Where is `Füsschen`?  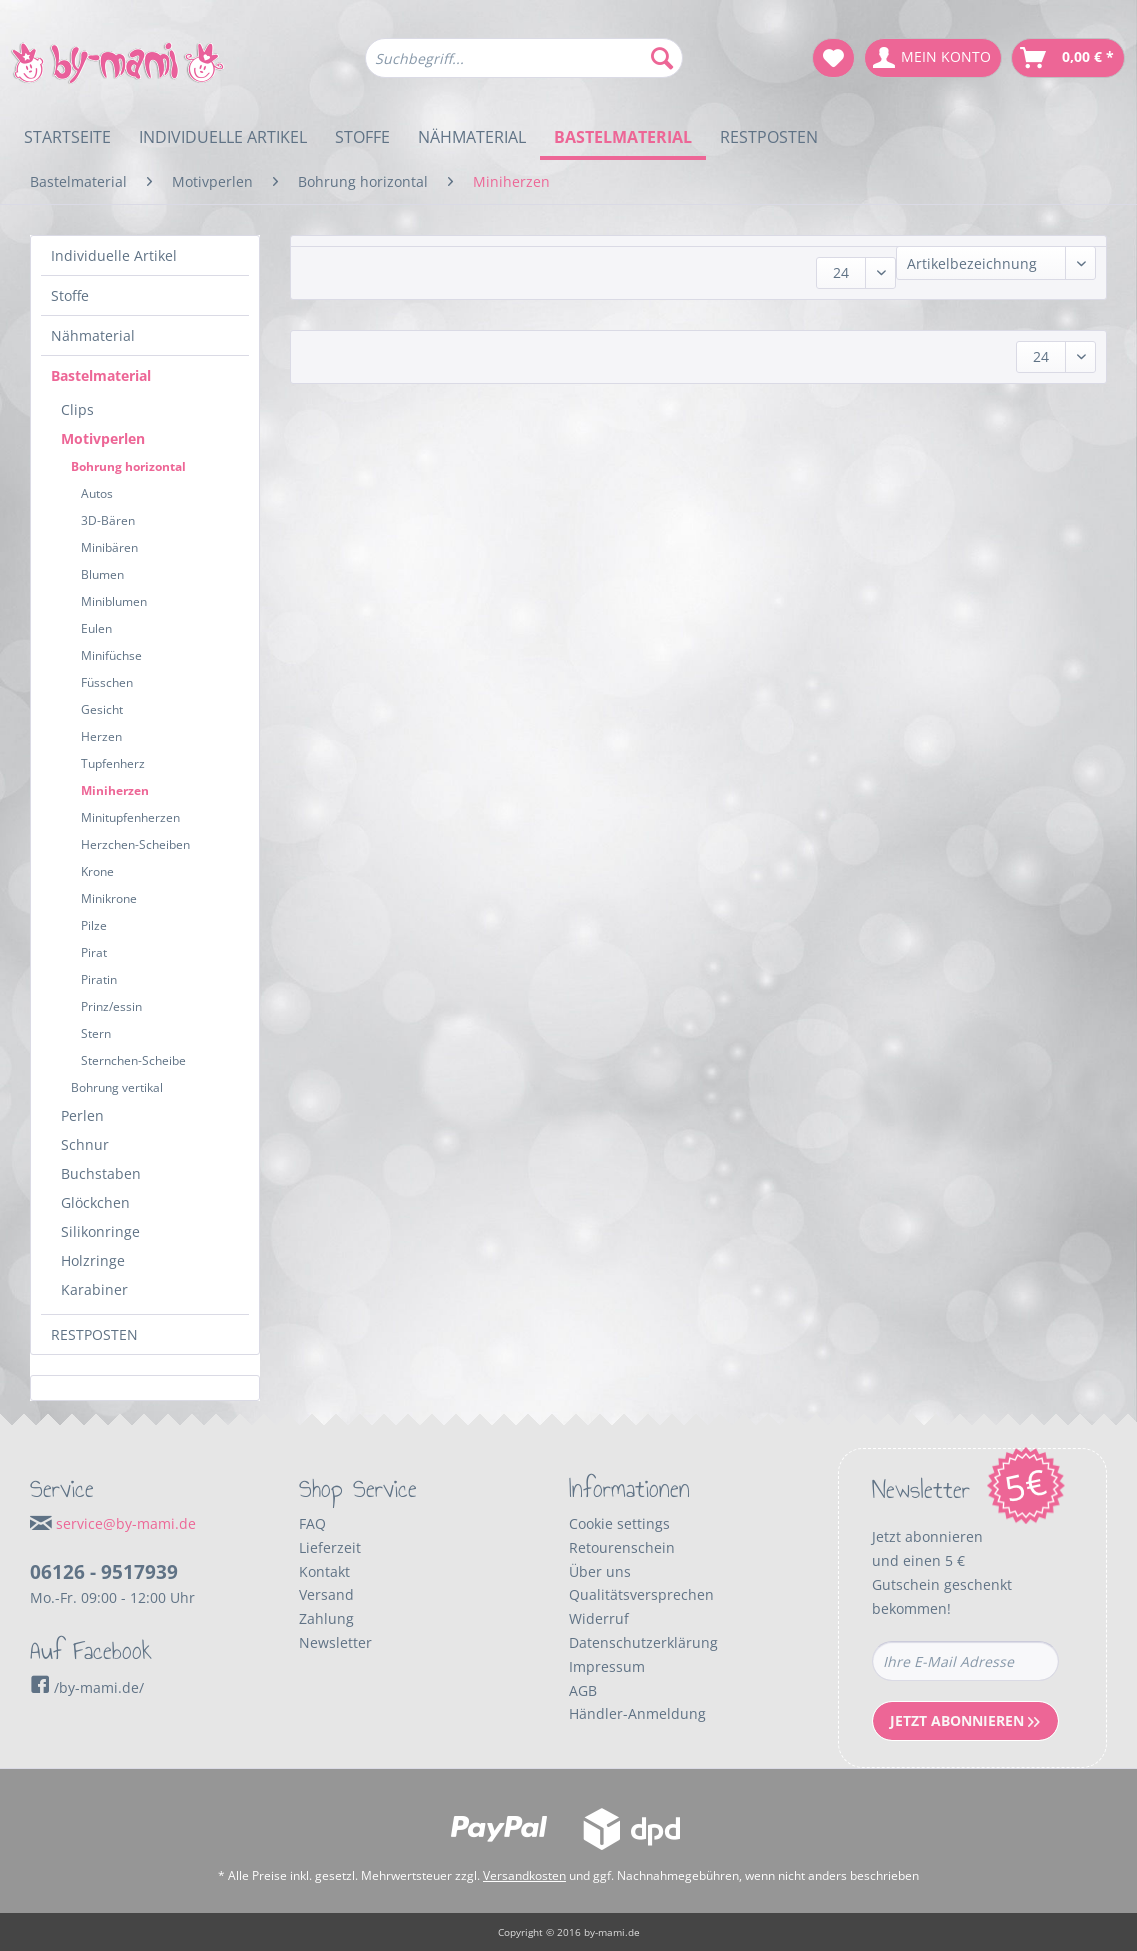
Füsschen is located at coordinates (107, 682).